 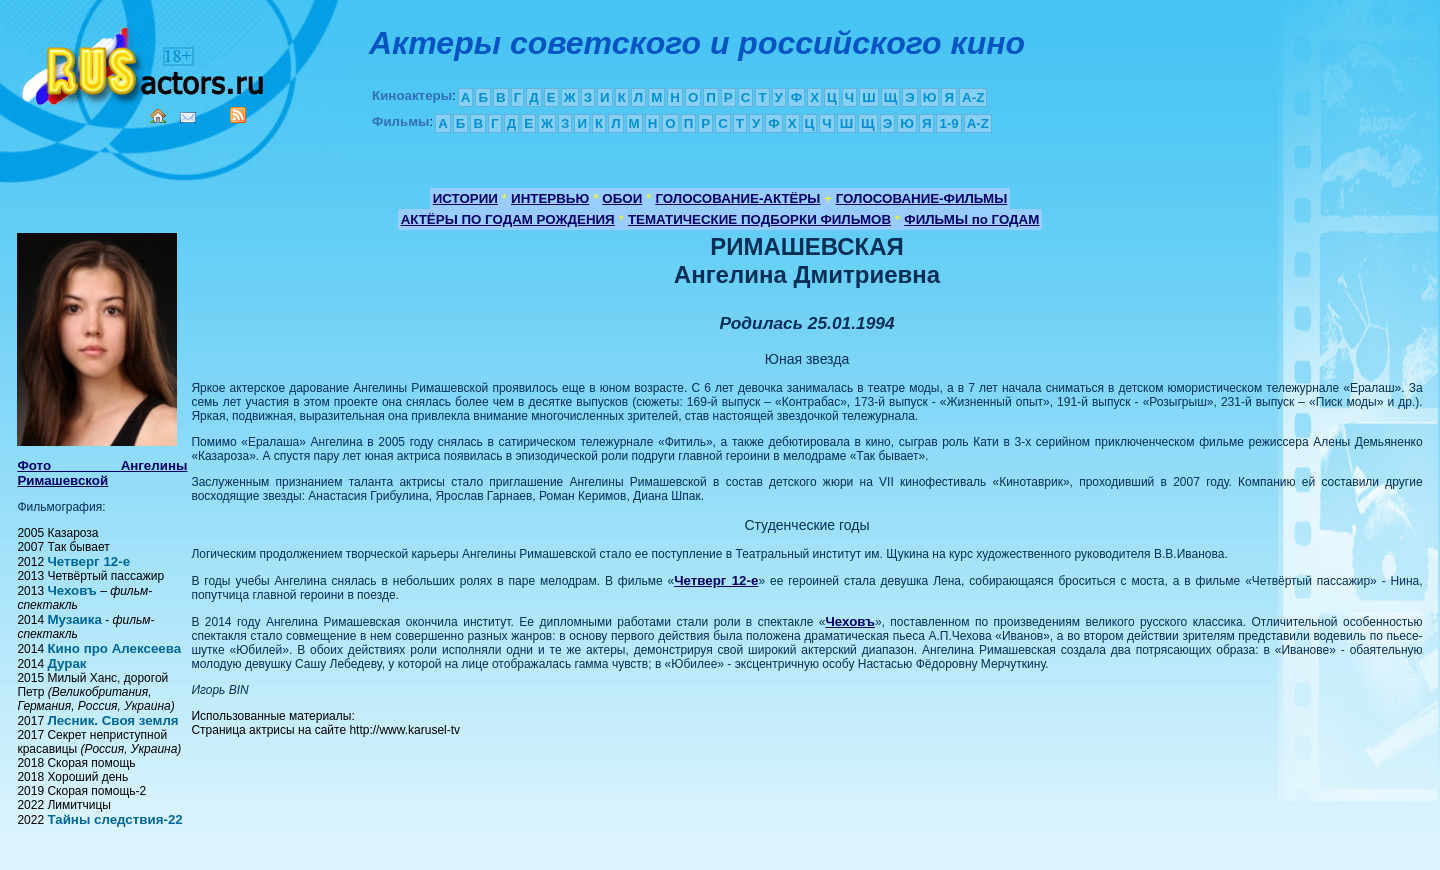 What do you see at coordinates (973, 97) in the screenshot?
I see `A-Z` at bounding box center [973, 97].